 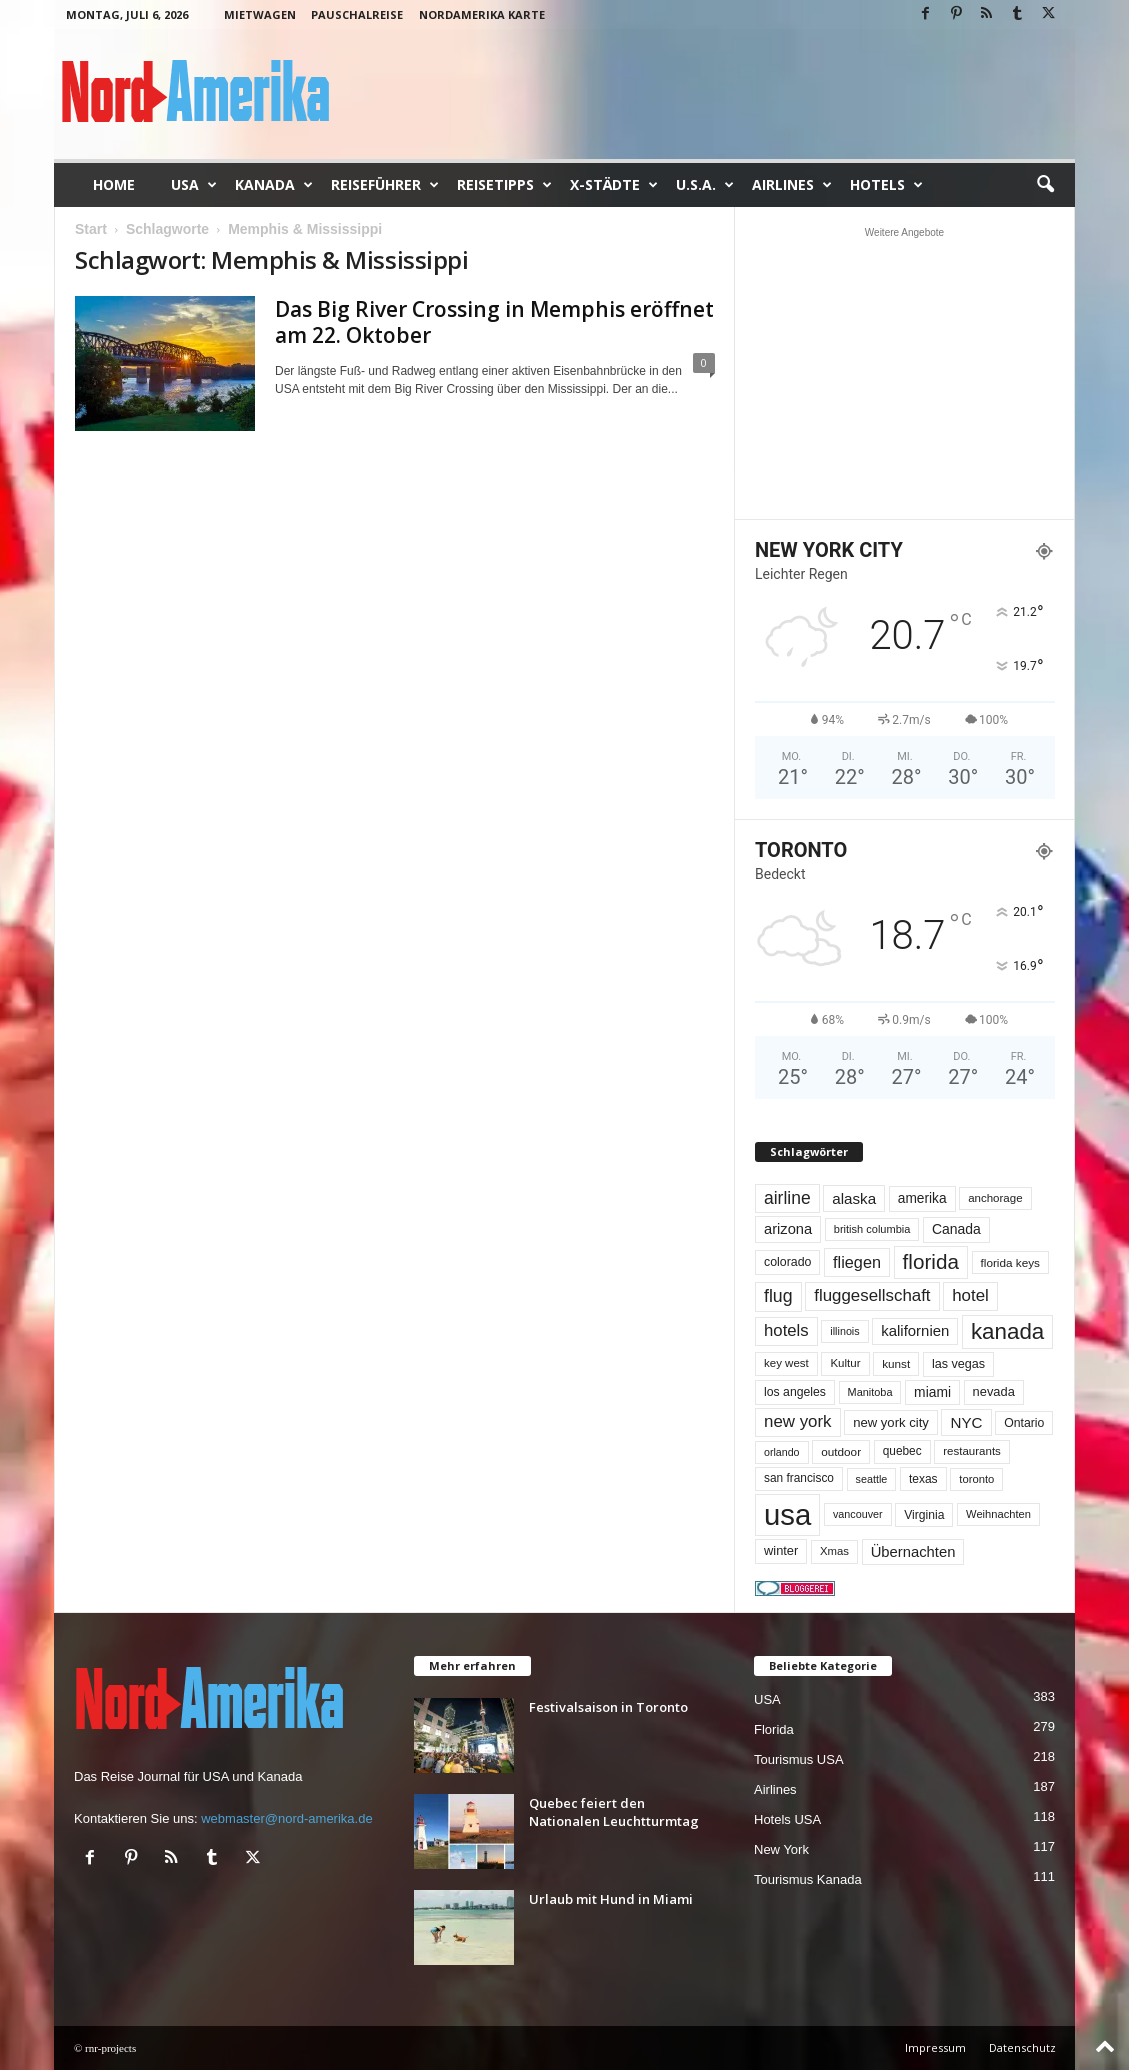 I want to click on florida [florida (281 Einträge)], so click(x=931, y=1261).